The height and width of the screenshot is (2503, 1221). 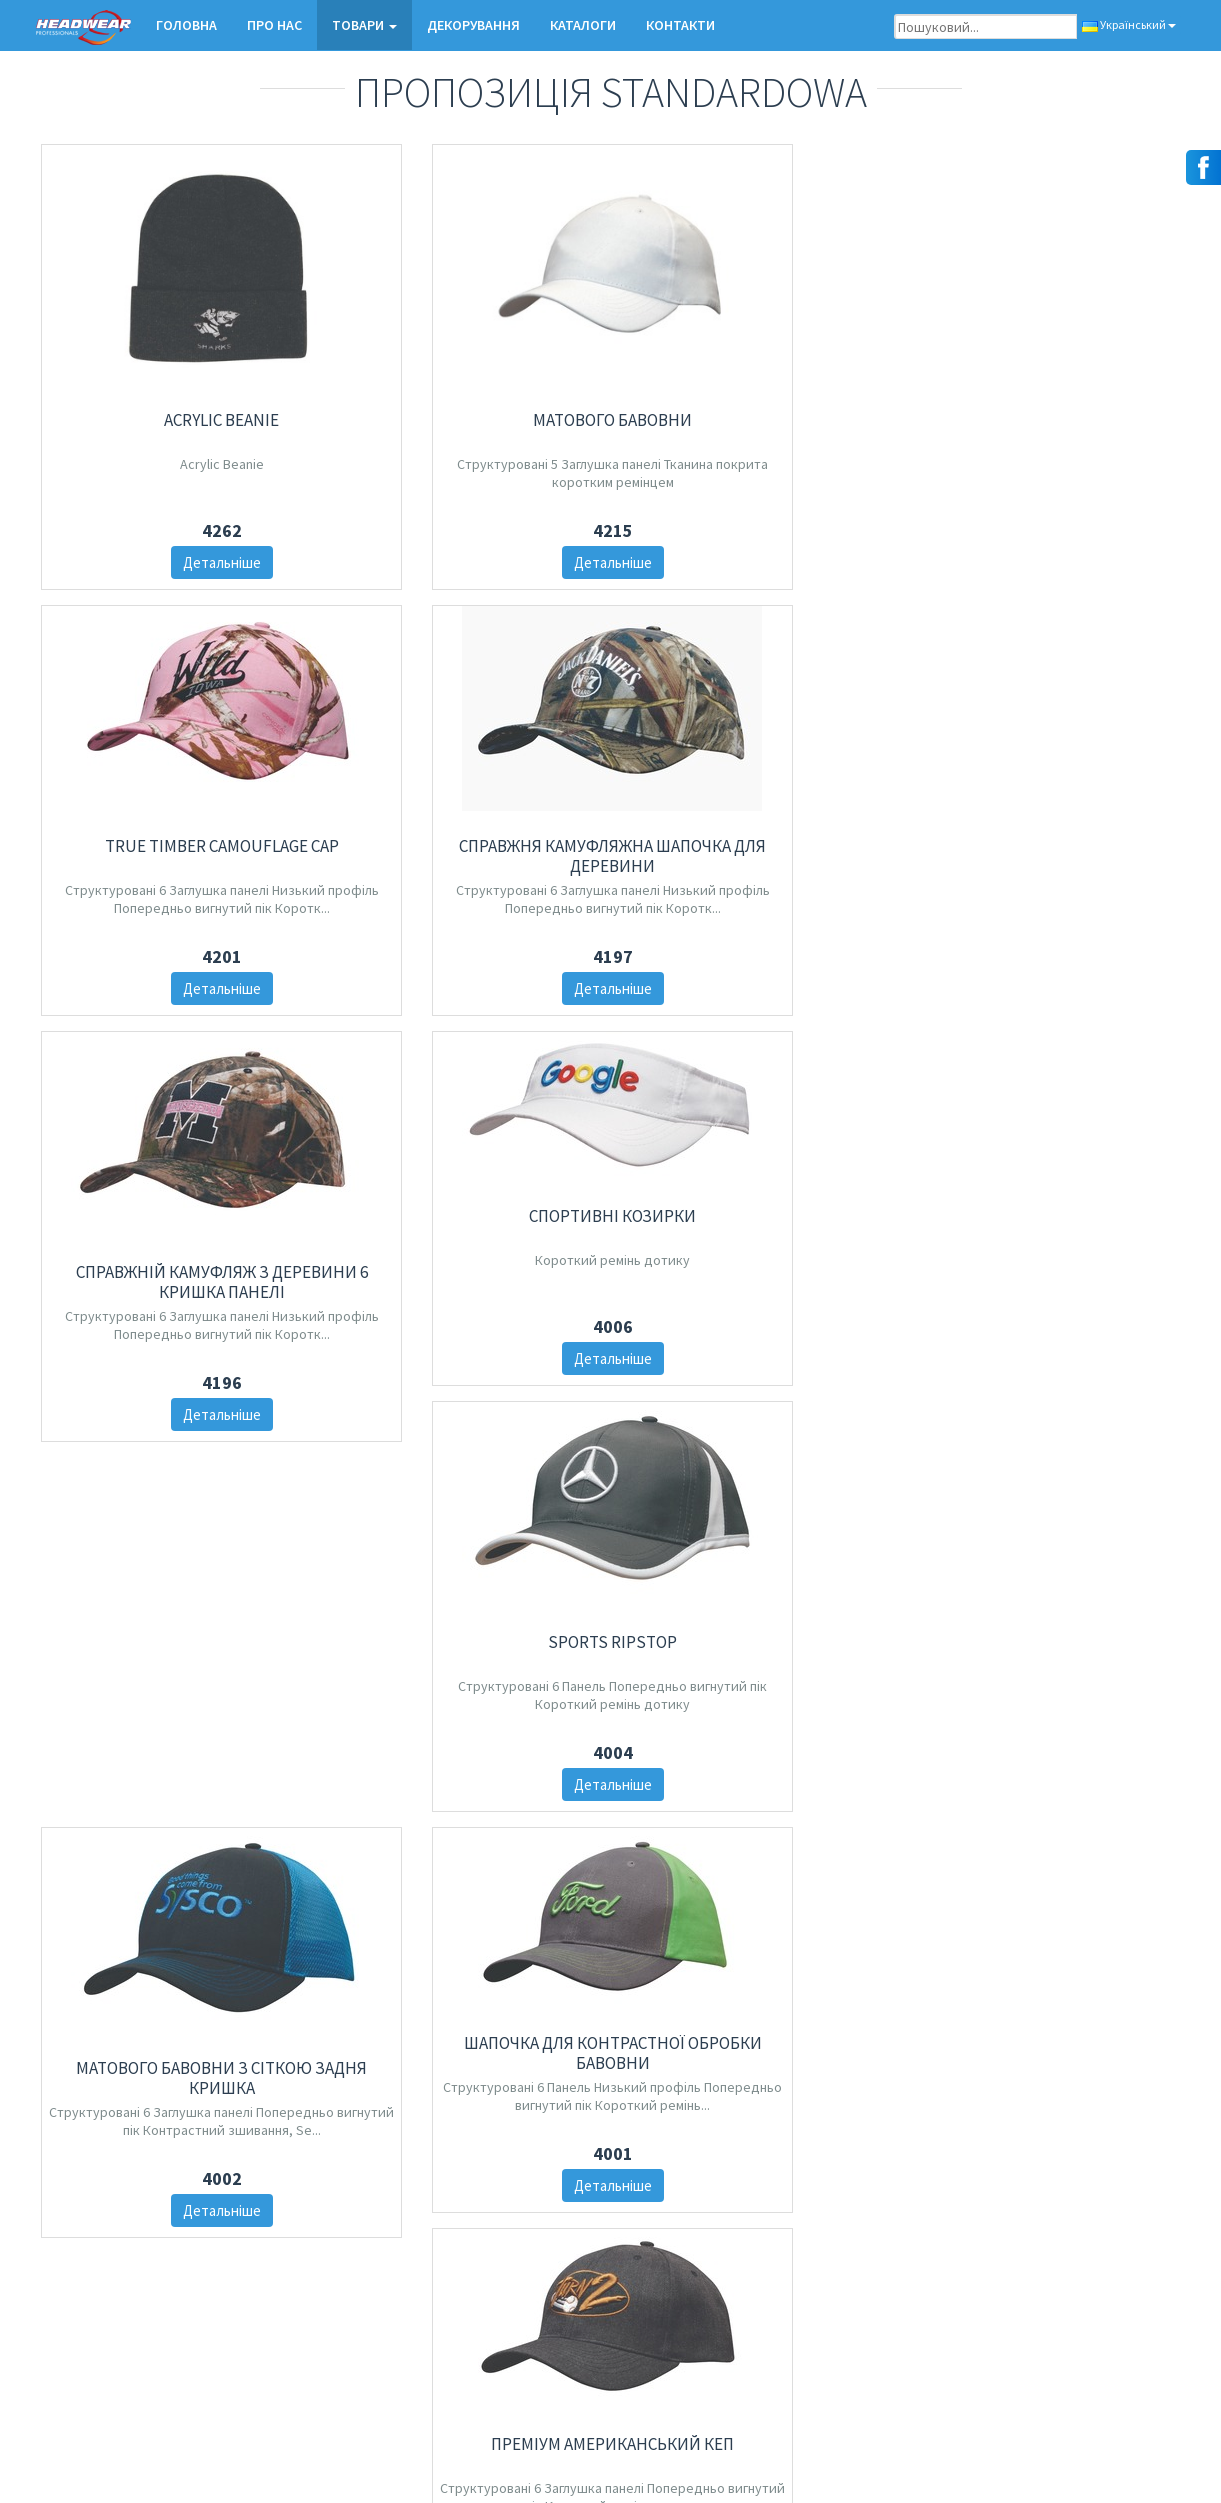 I want to click on True Timber Camouflage Cap, so click(x=757, y=358).